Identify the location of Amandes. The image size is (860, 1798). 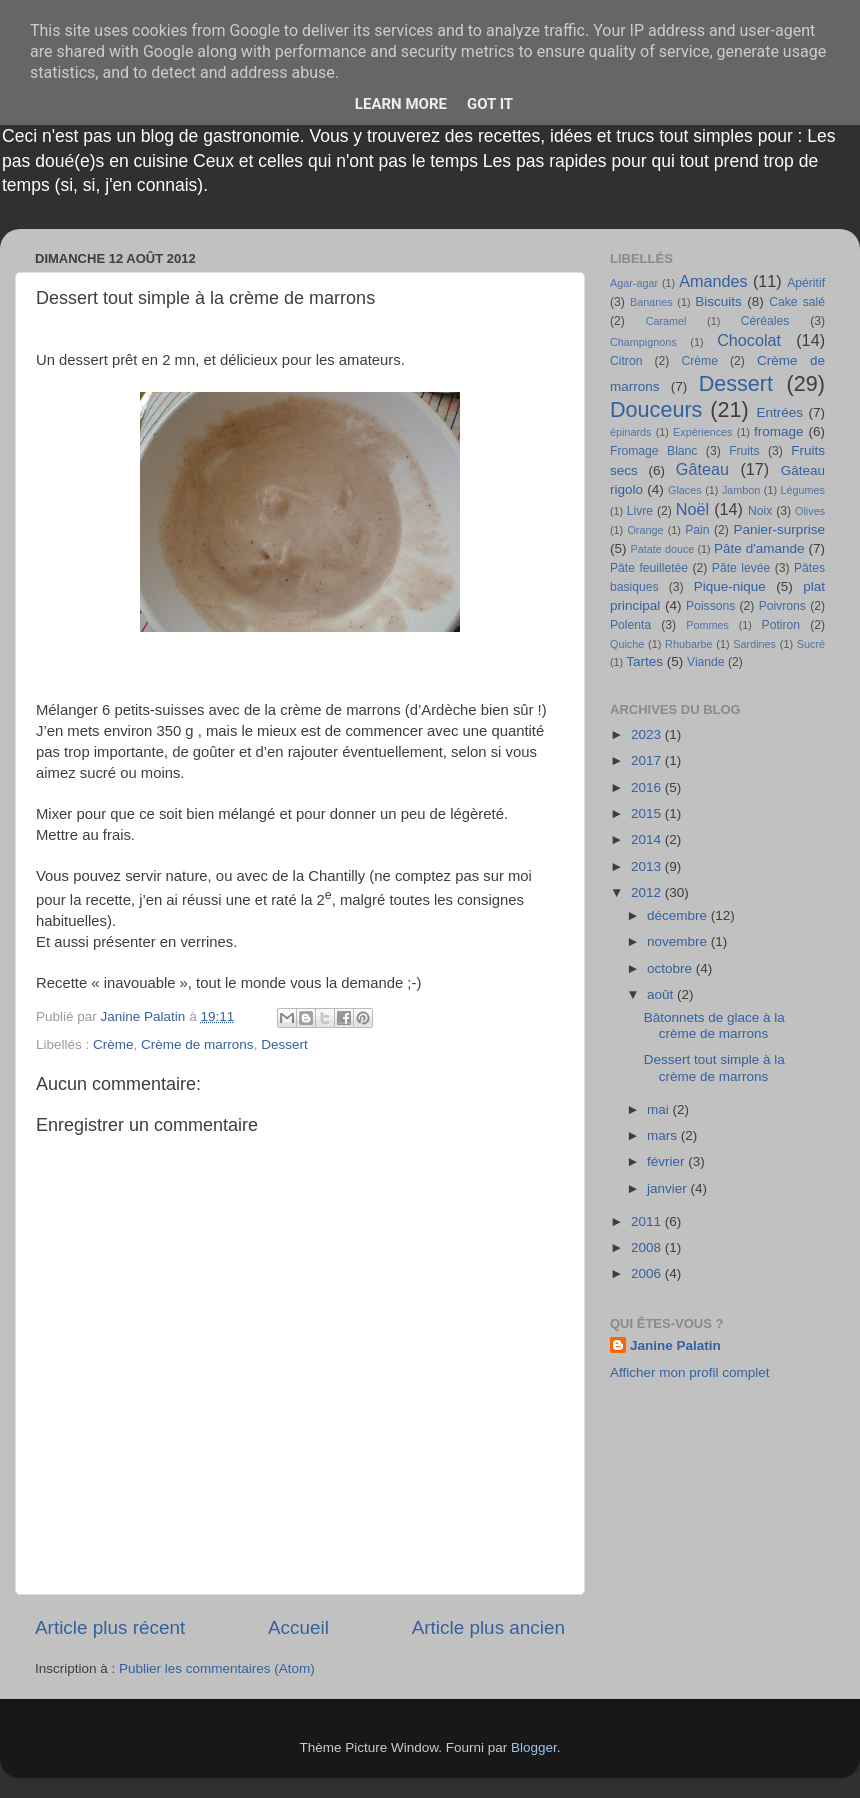
(713, 281).